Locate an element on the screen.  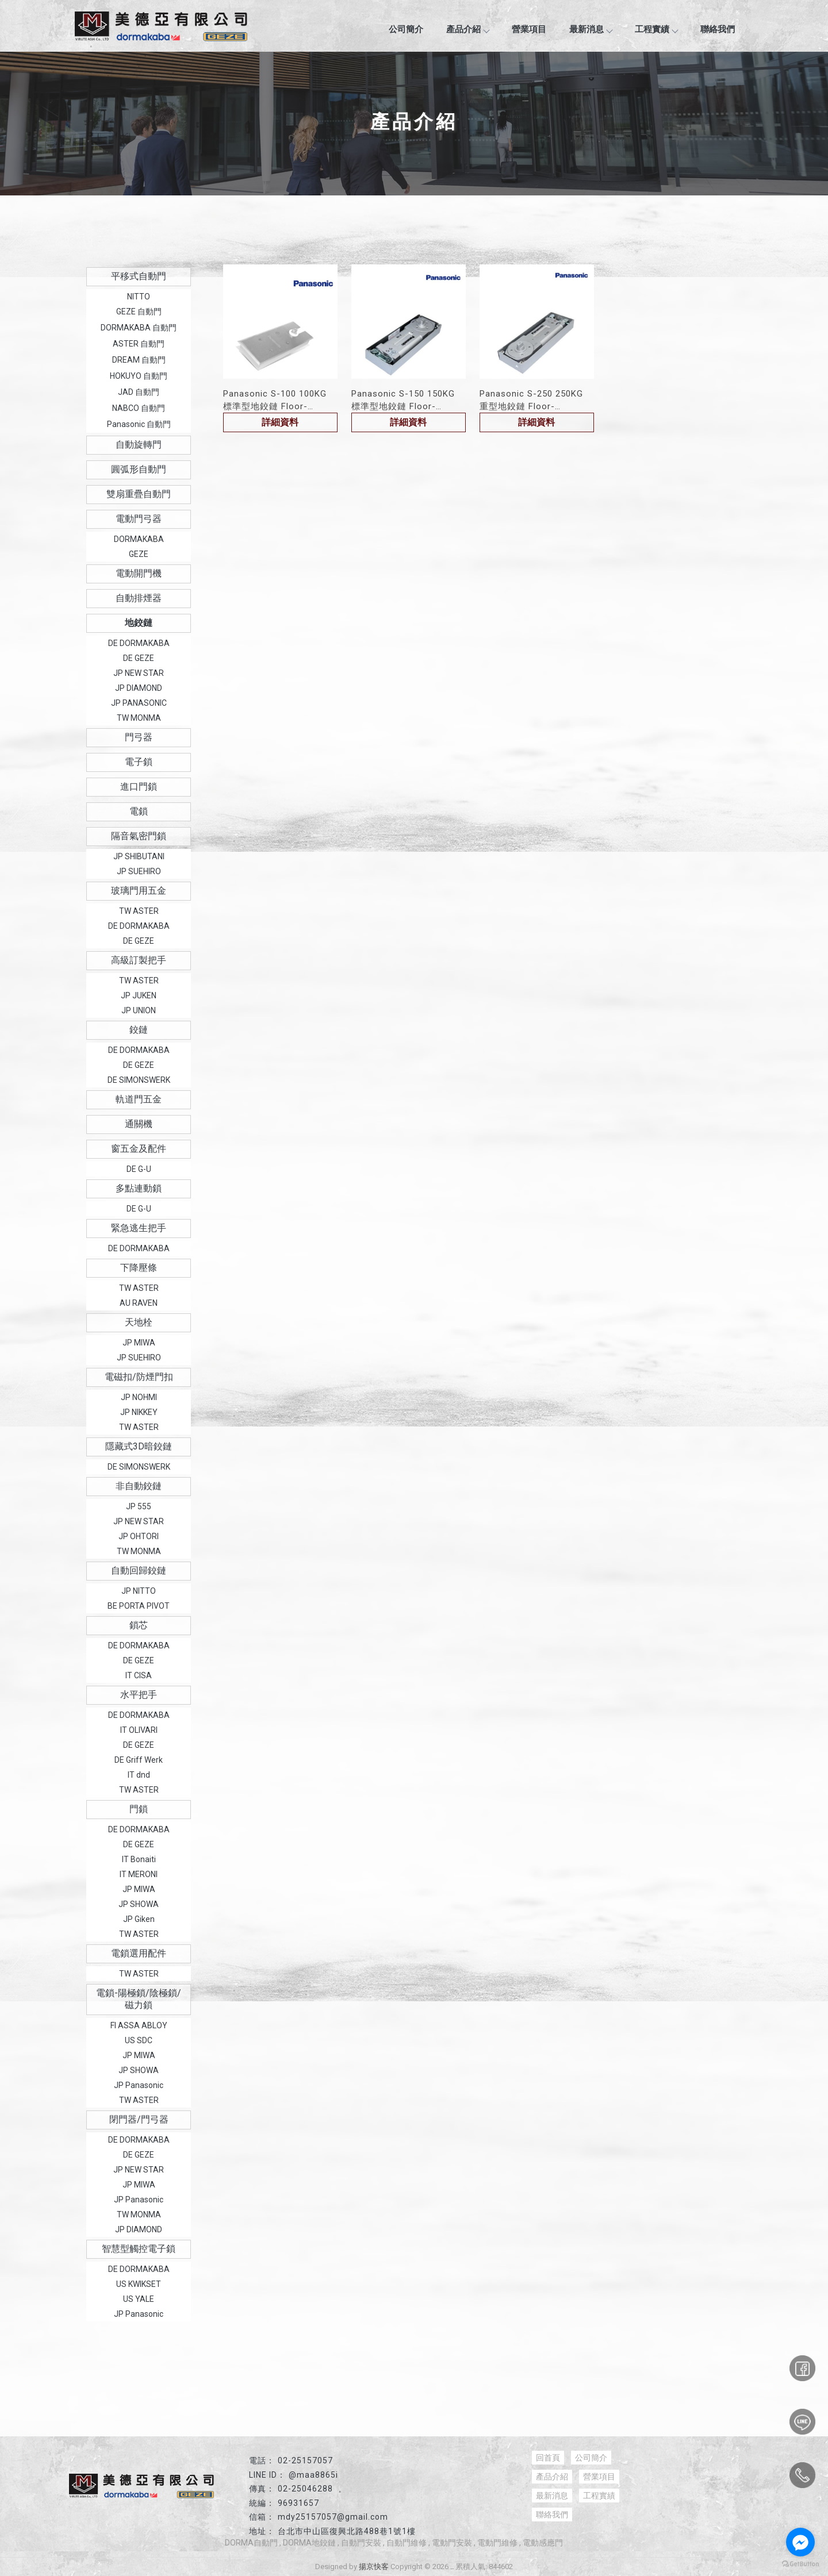
DE GEZE is located at coordinates (138, 658).